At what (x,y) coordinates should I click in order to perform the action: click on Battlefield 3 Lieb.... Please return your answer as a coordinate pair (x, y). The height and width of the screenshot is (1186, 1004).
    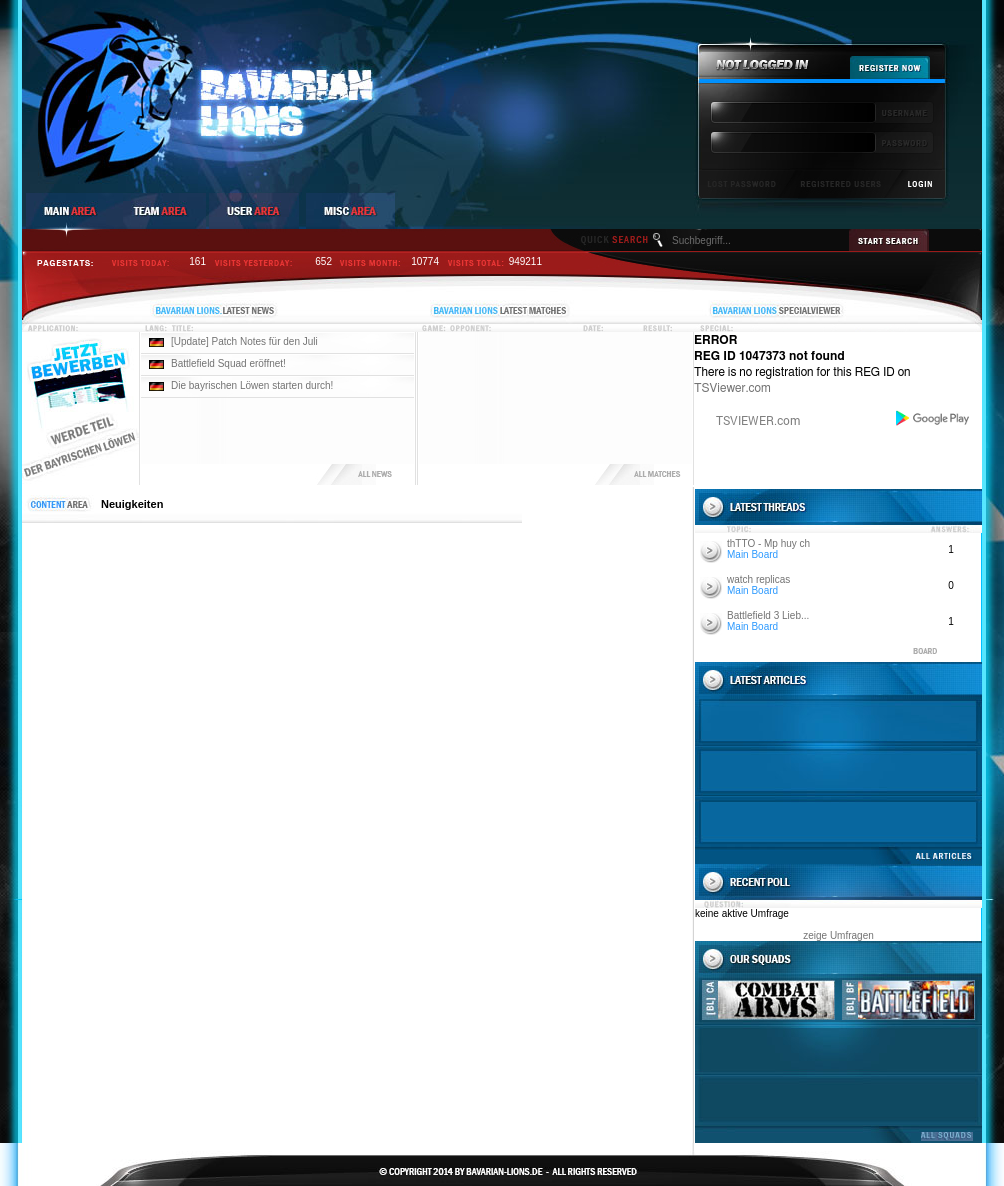
    Looking at the image, I should click on (768, 615).